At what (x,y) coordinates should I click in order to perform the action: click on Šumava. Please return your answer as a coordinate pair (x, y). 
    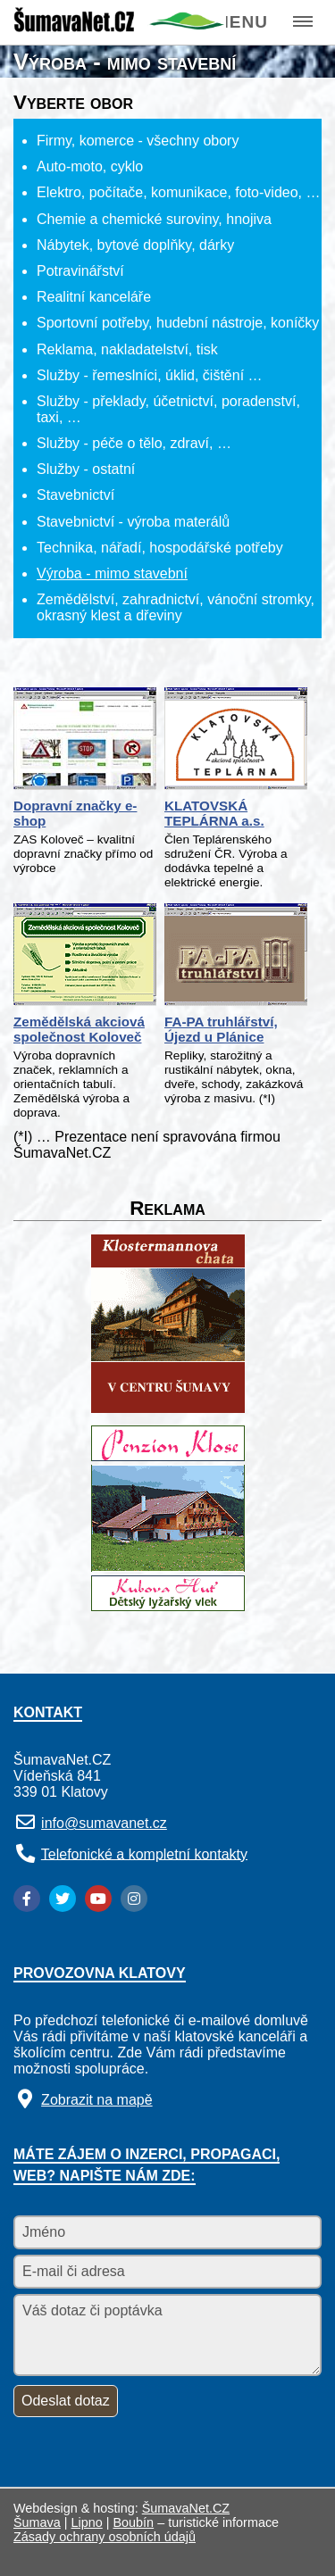
    Looking at the image, I should click on (37, 2522).